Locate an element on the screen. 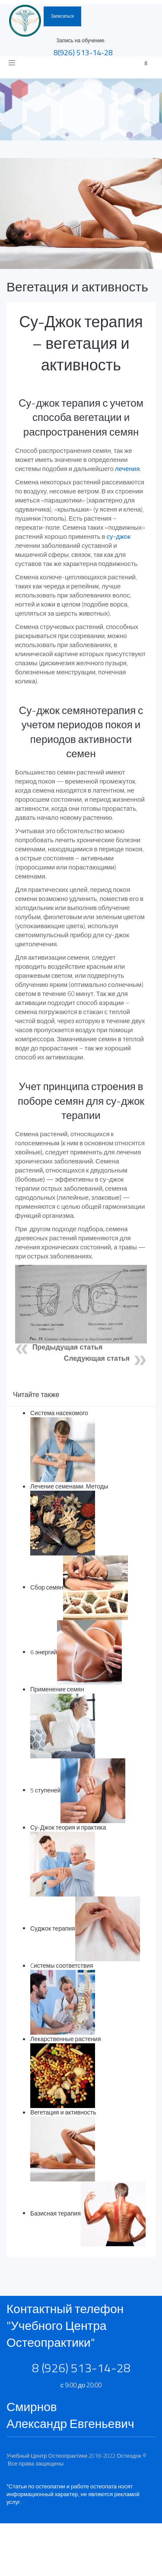  5 ступеней is located at coordinates (45, 1789).